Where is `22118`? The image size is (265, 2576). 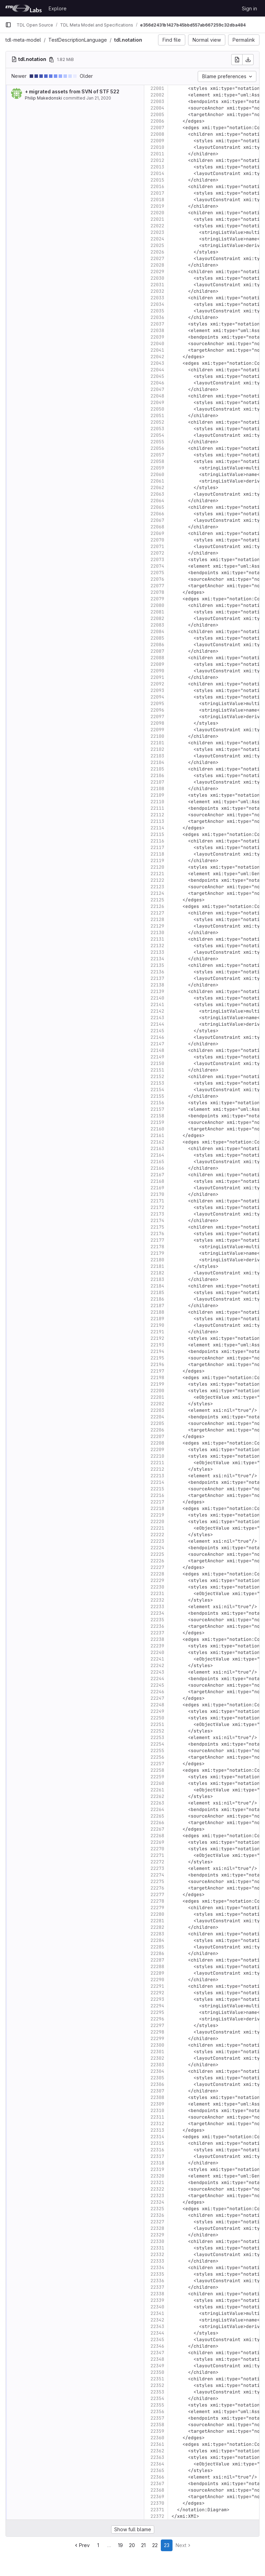
22118 is located at coordinates (157, 854).